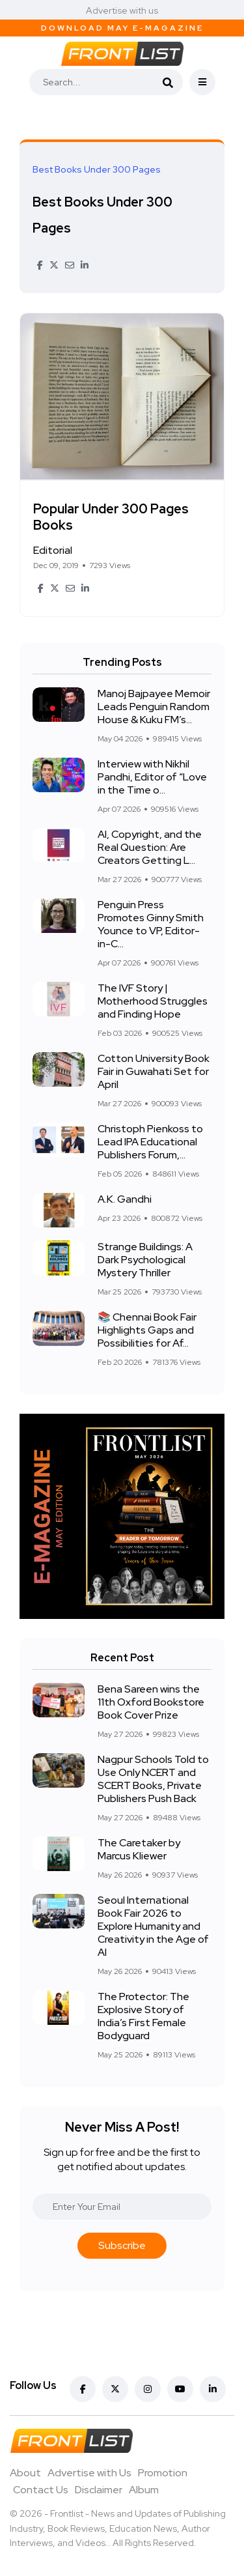 The width and height of the screenshot is (244, 2576). Describe the element at coordinates (154, 1071) in the screenshot. I see `Cotton University Book Fair in Guwahati Set for April` at that location.